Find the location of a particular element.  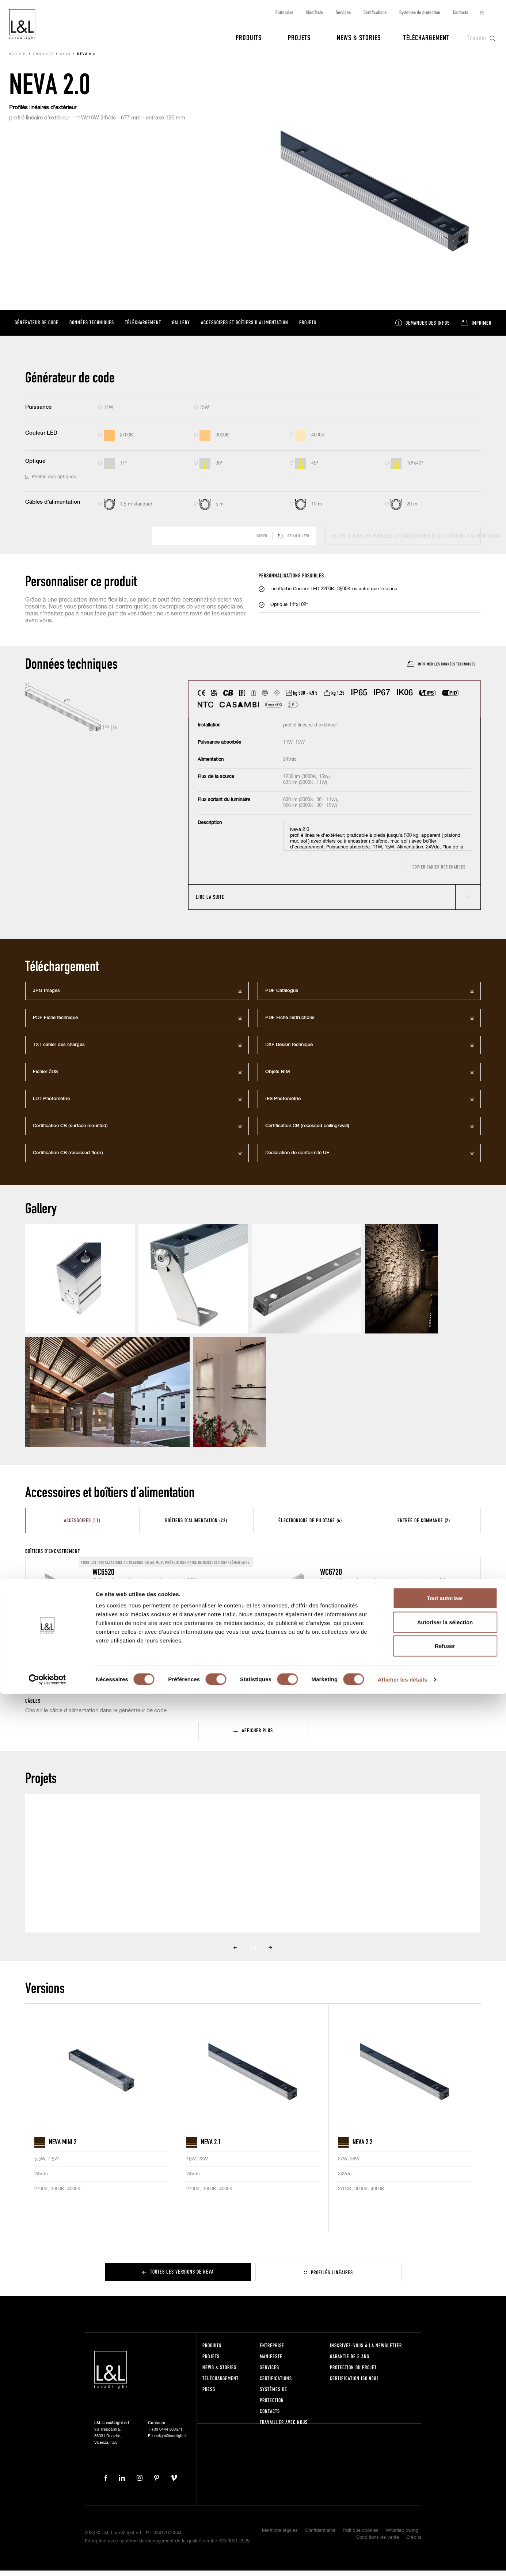

Certifications is located at coordinates (375, 12).